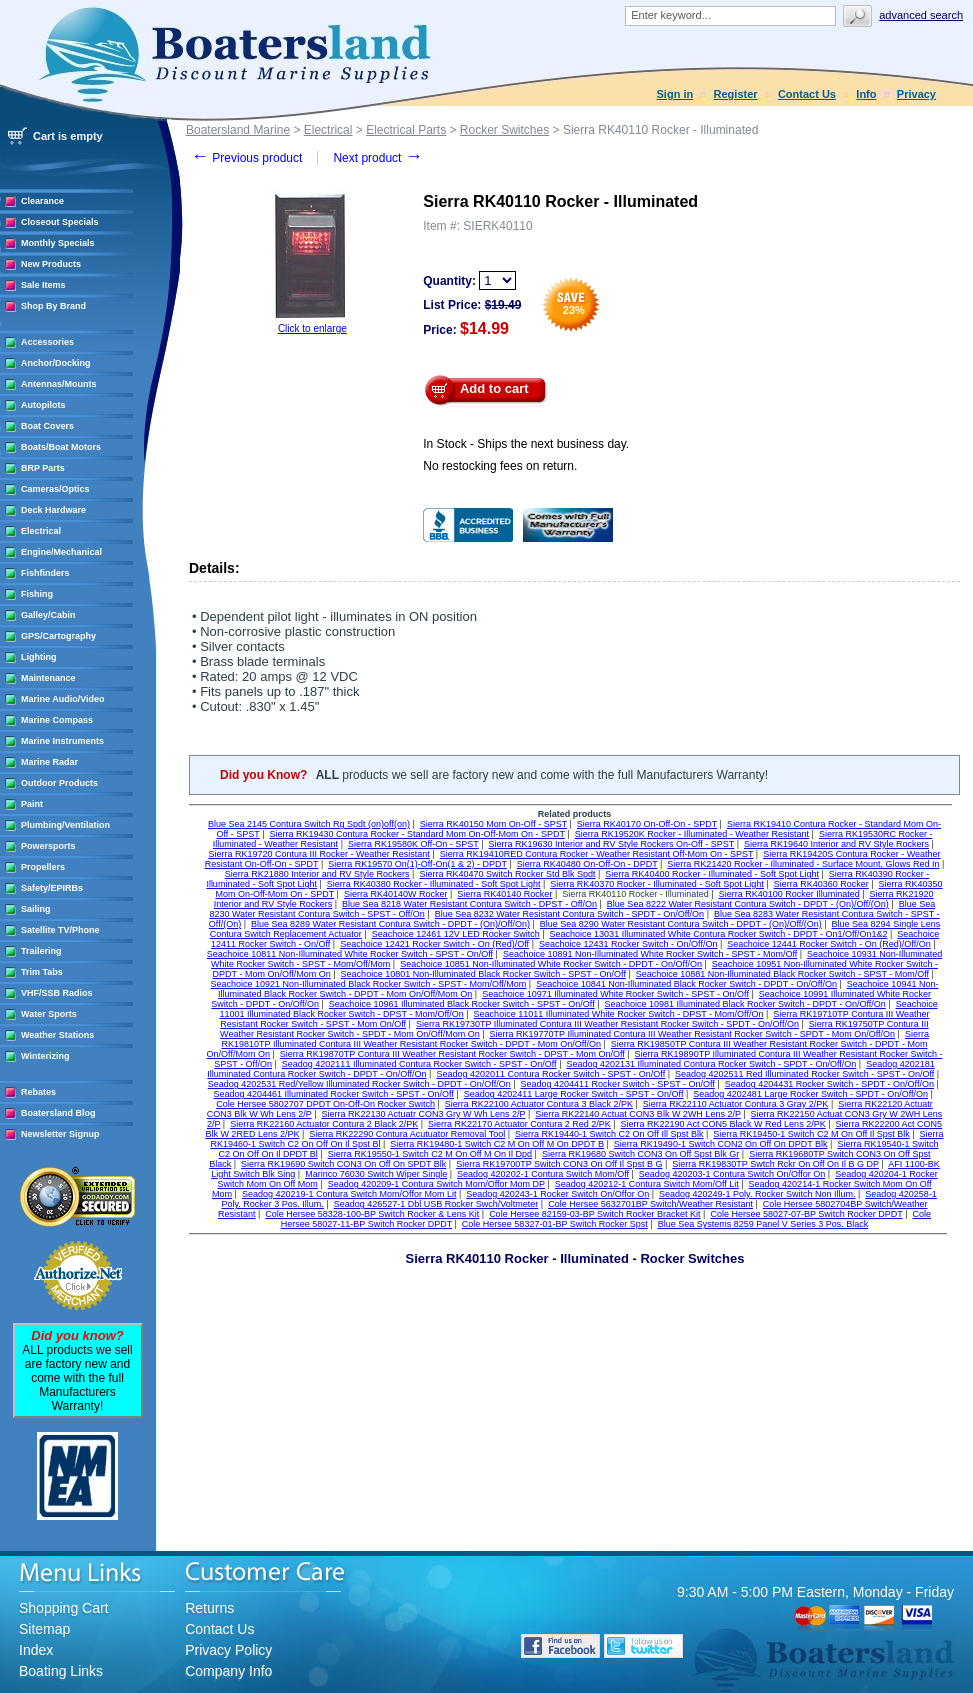 The height and width of the screenshot is (1693, 973). What do you see at coordinates (430, 1154) in the screenshot?
I see `Sierra RK19550-1 Switch C2 M On Off M On Il Dpd` at bounding box center [430, 1154].